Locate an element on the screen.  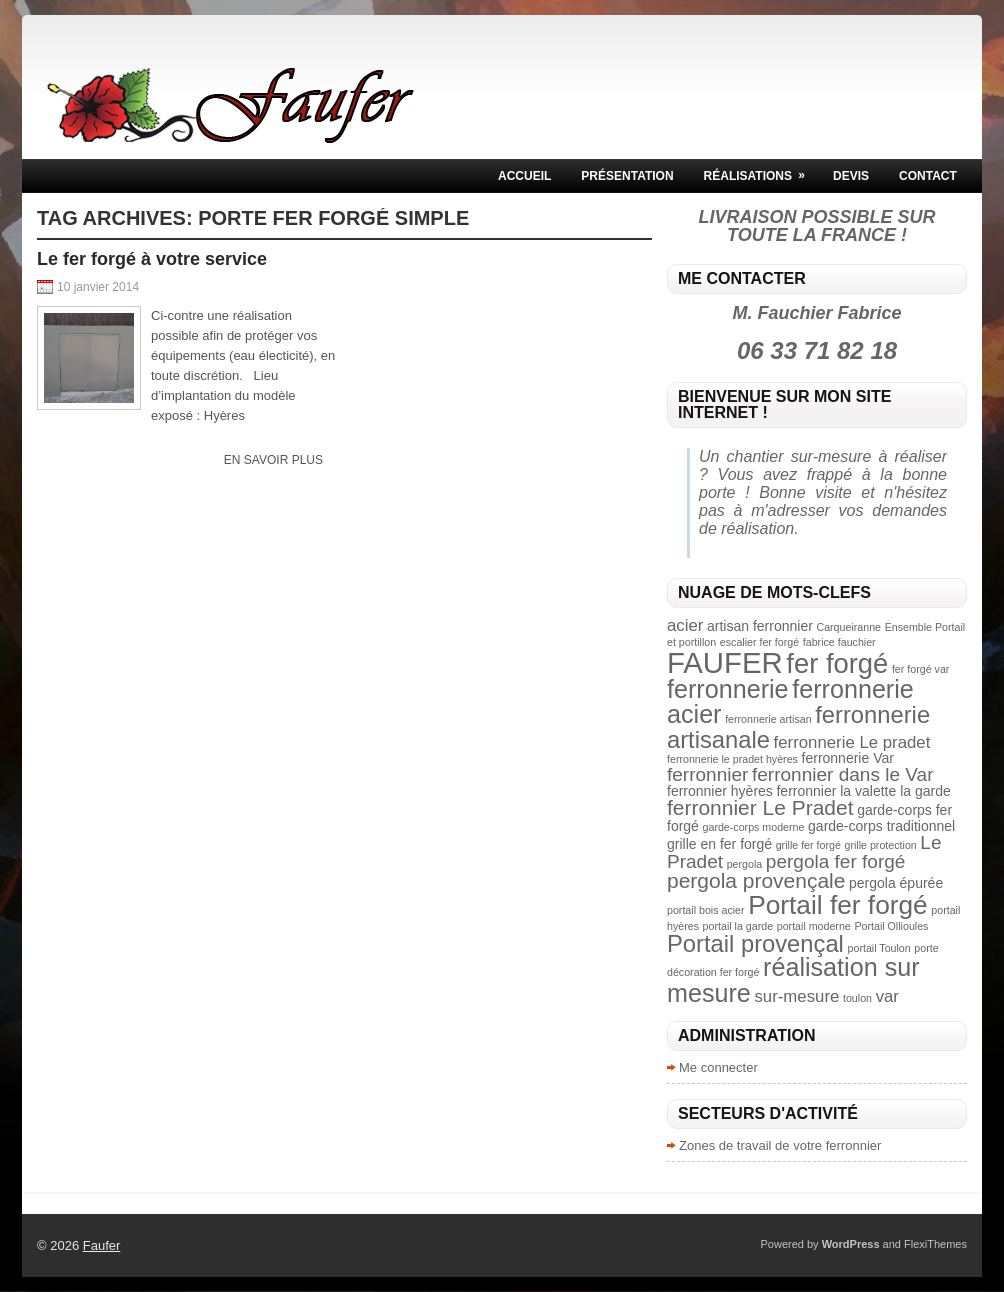
FAUFER [FAUFER (13 éléments)] is located at coordinates (725, 662).